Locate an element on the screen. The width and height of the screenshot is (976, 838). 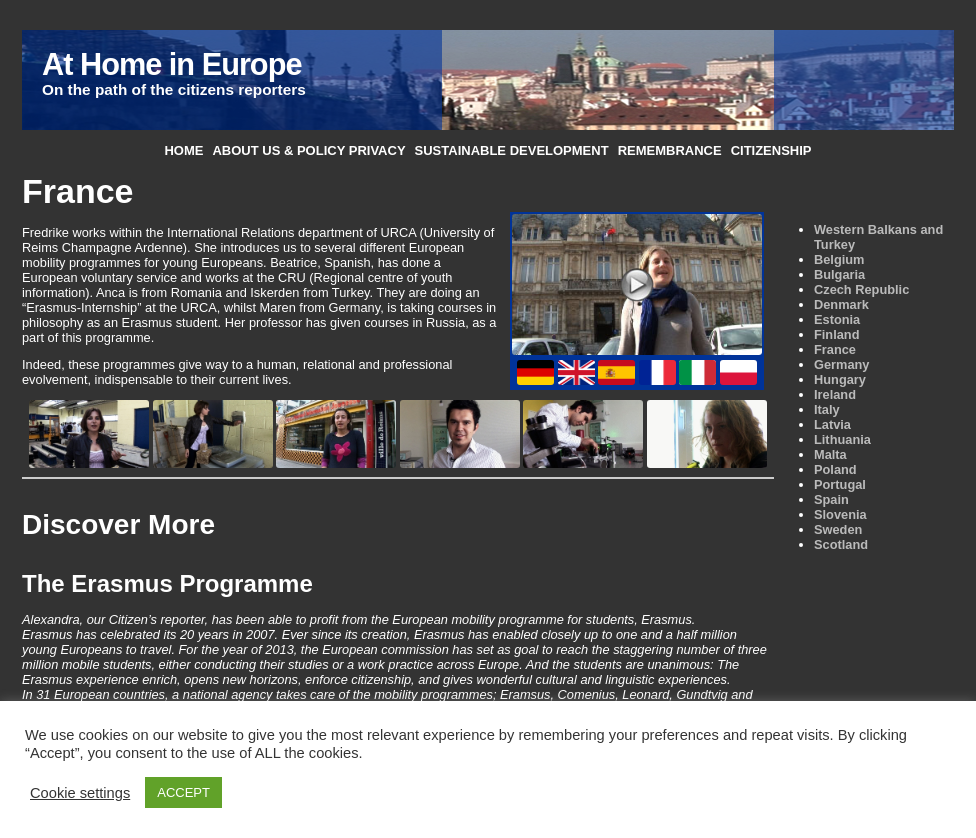
France is located at coordinates (835, 349).